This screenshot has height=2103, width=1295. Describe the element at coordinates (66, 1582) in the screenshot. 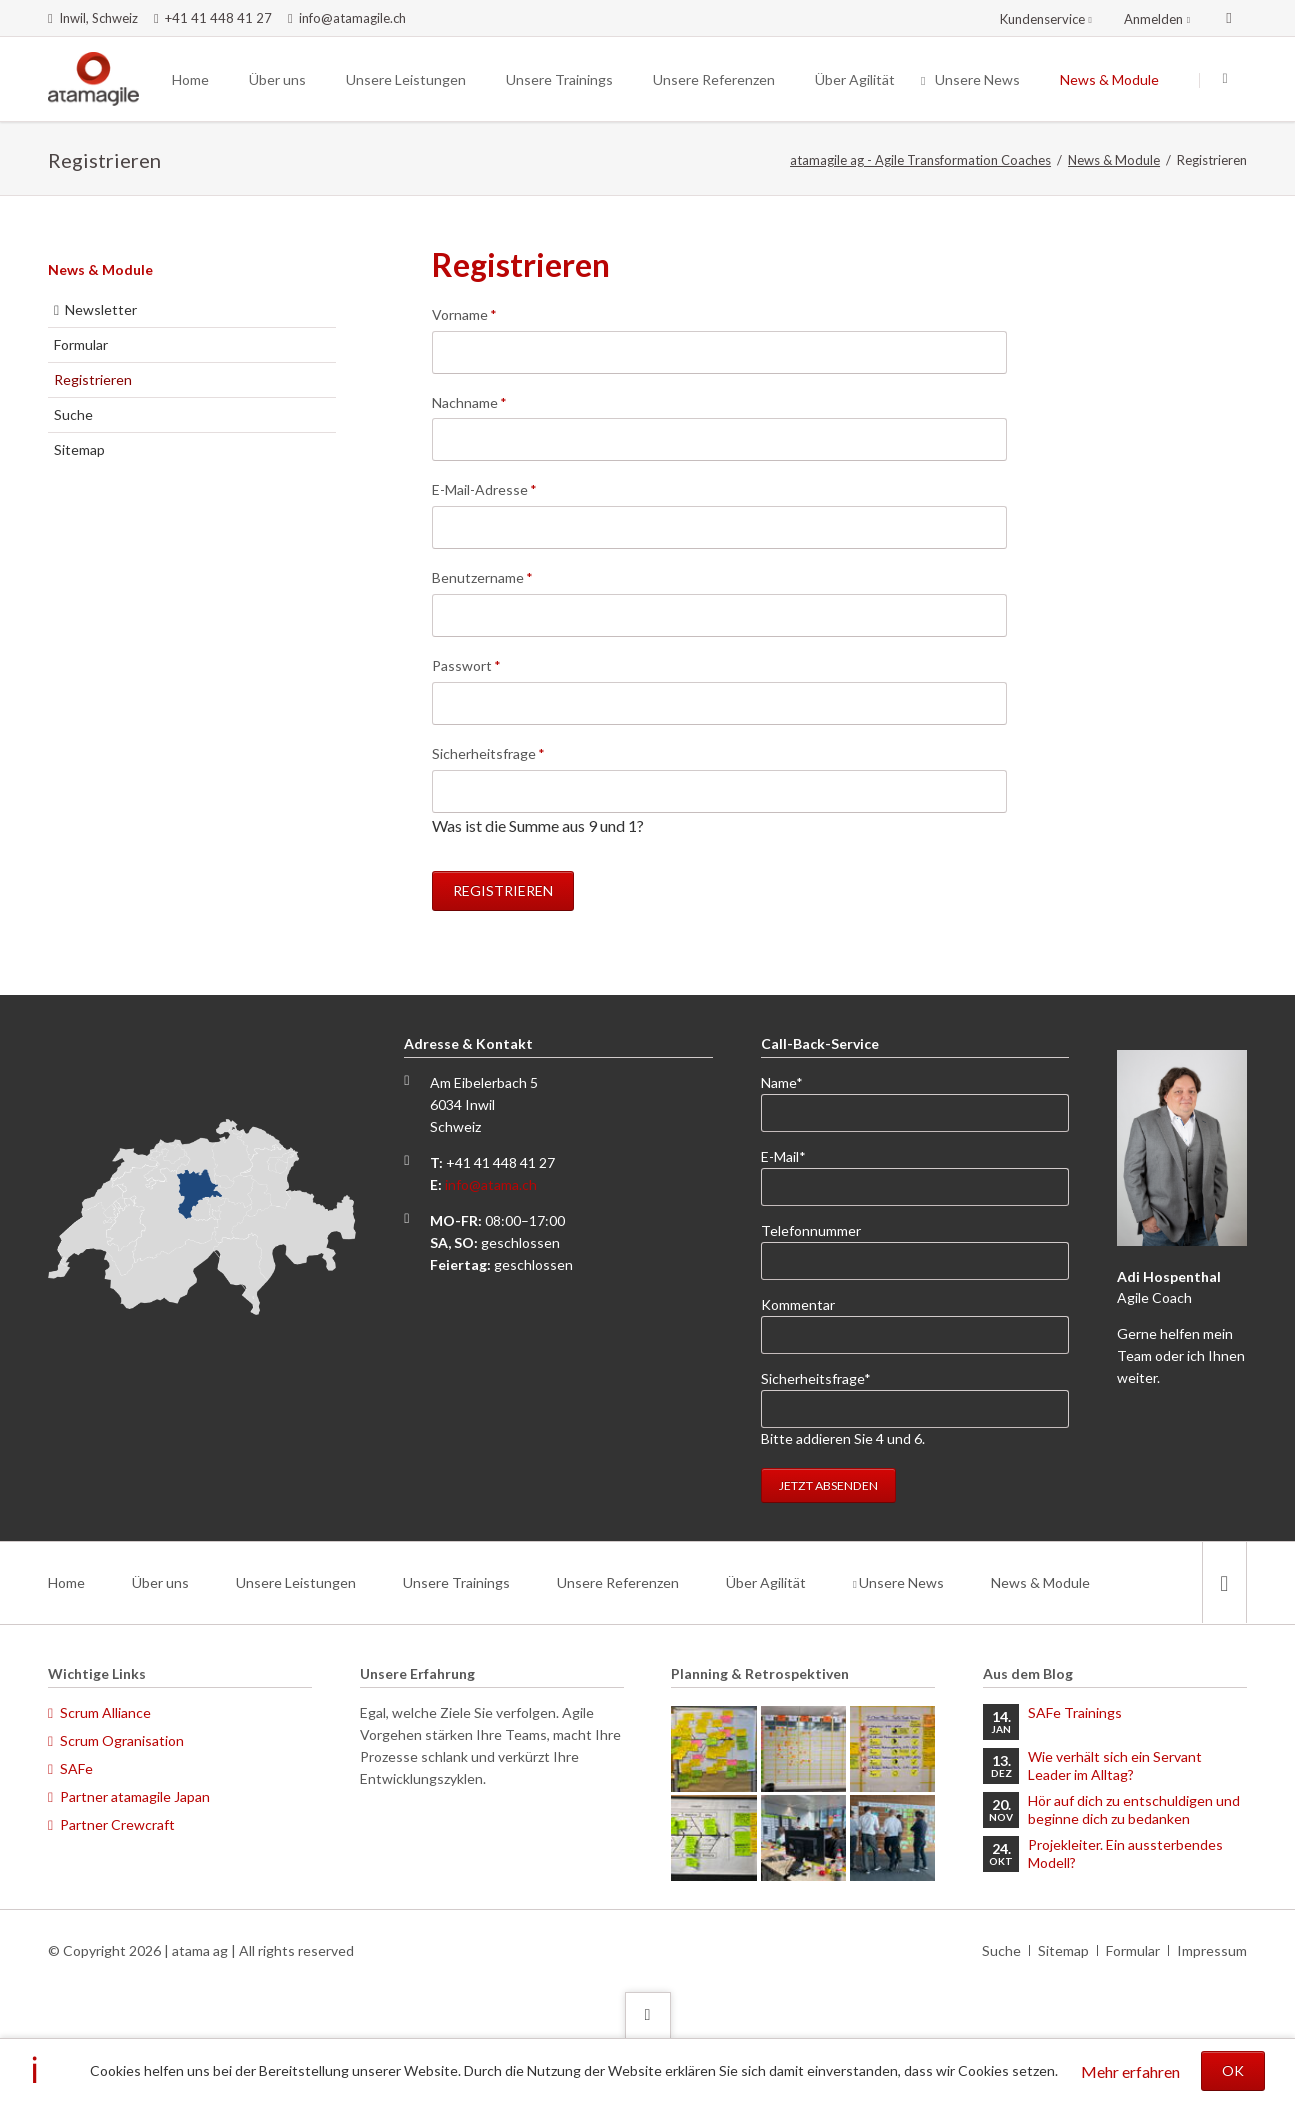

I see `Home` at that location.